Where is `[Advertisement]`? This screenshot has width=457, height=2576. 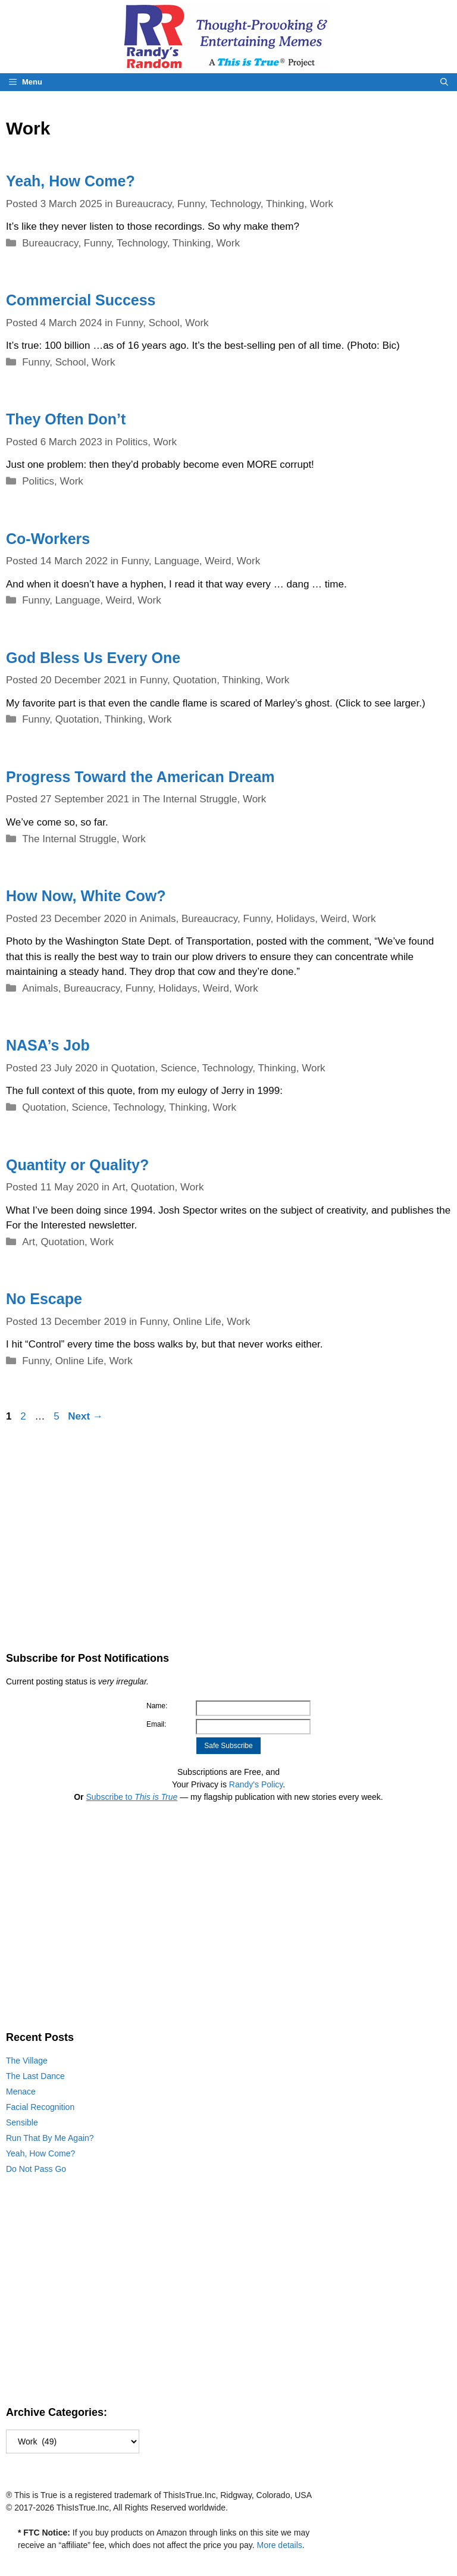
[Advertisement] is located at coordinates (228, 1537).